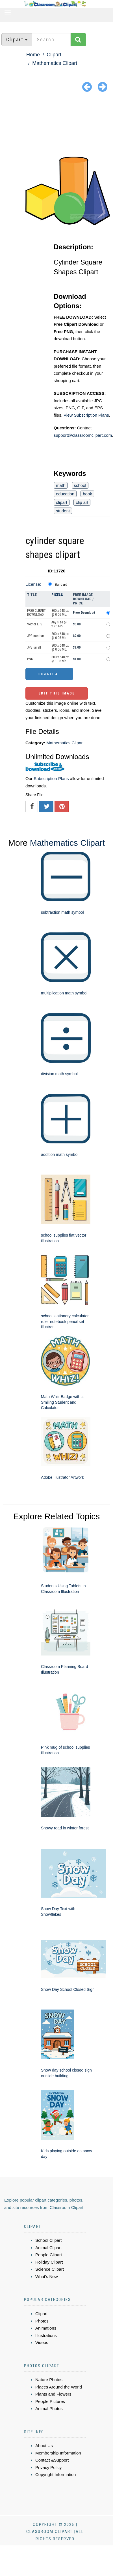 This screenshot has height=2576, width=113. What do you see at coordinates (33, 54) in the screenshot?
I see `Home` at bounding box center [33, 54].